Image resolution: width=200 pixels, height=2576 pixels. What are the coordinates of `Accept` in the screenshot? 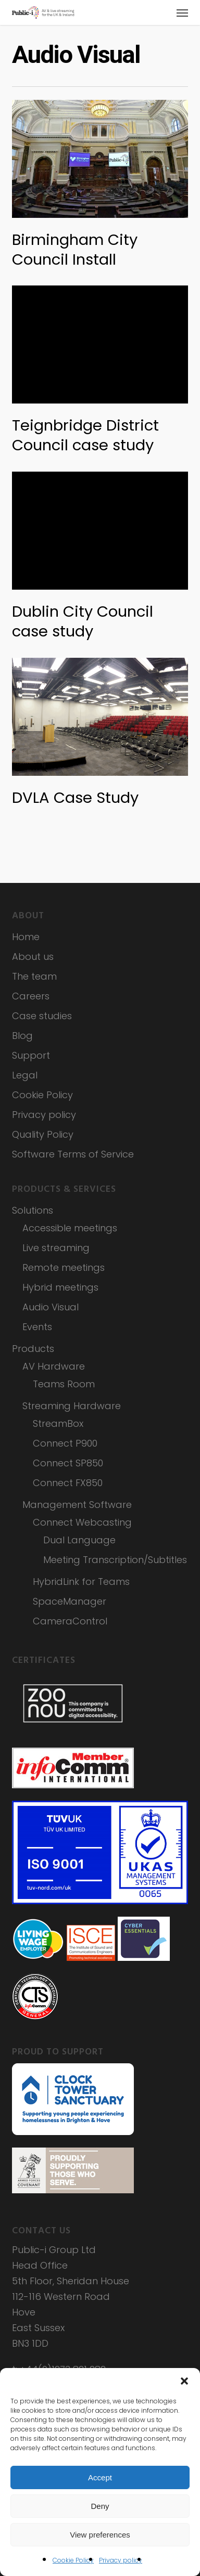 It's located at (100, 2477).